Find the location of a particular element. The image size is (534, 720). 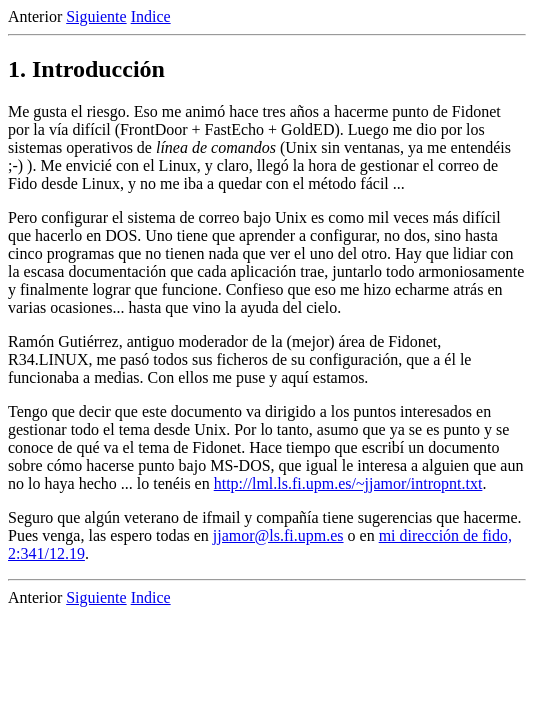

jjamor@ls.fi.upm.es is located at coordinates (278, 535).